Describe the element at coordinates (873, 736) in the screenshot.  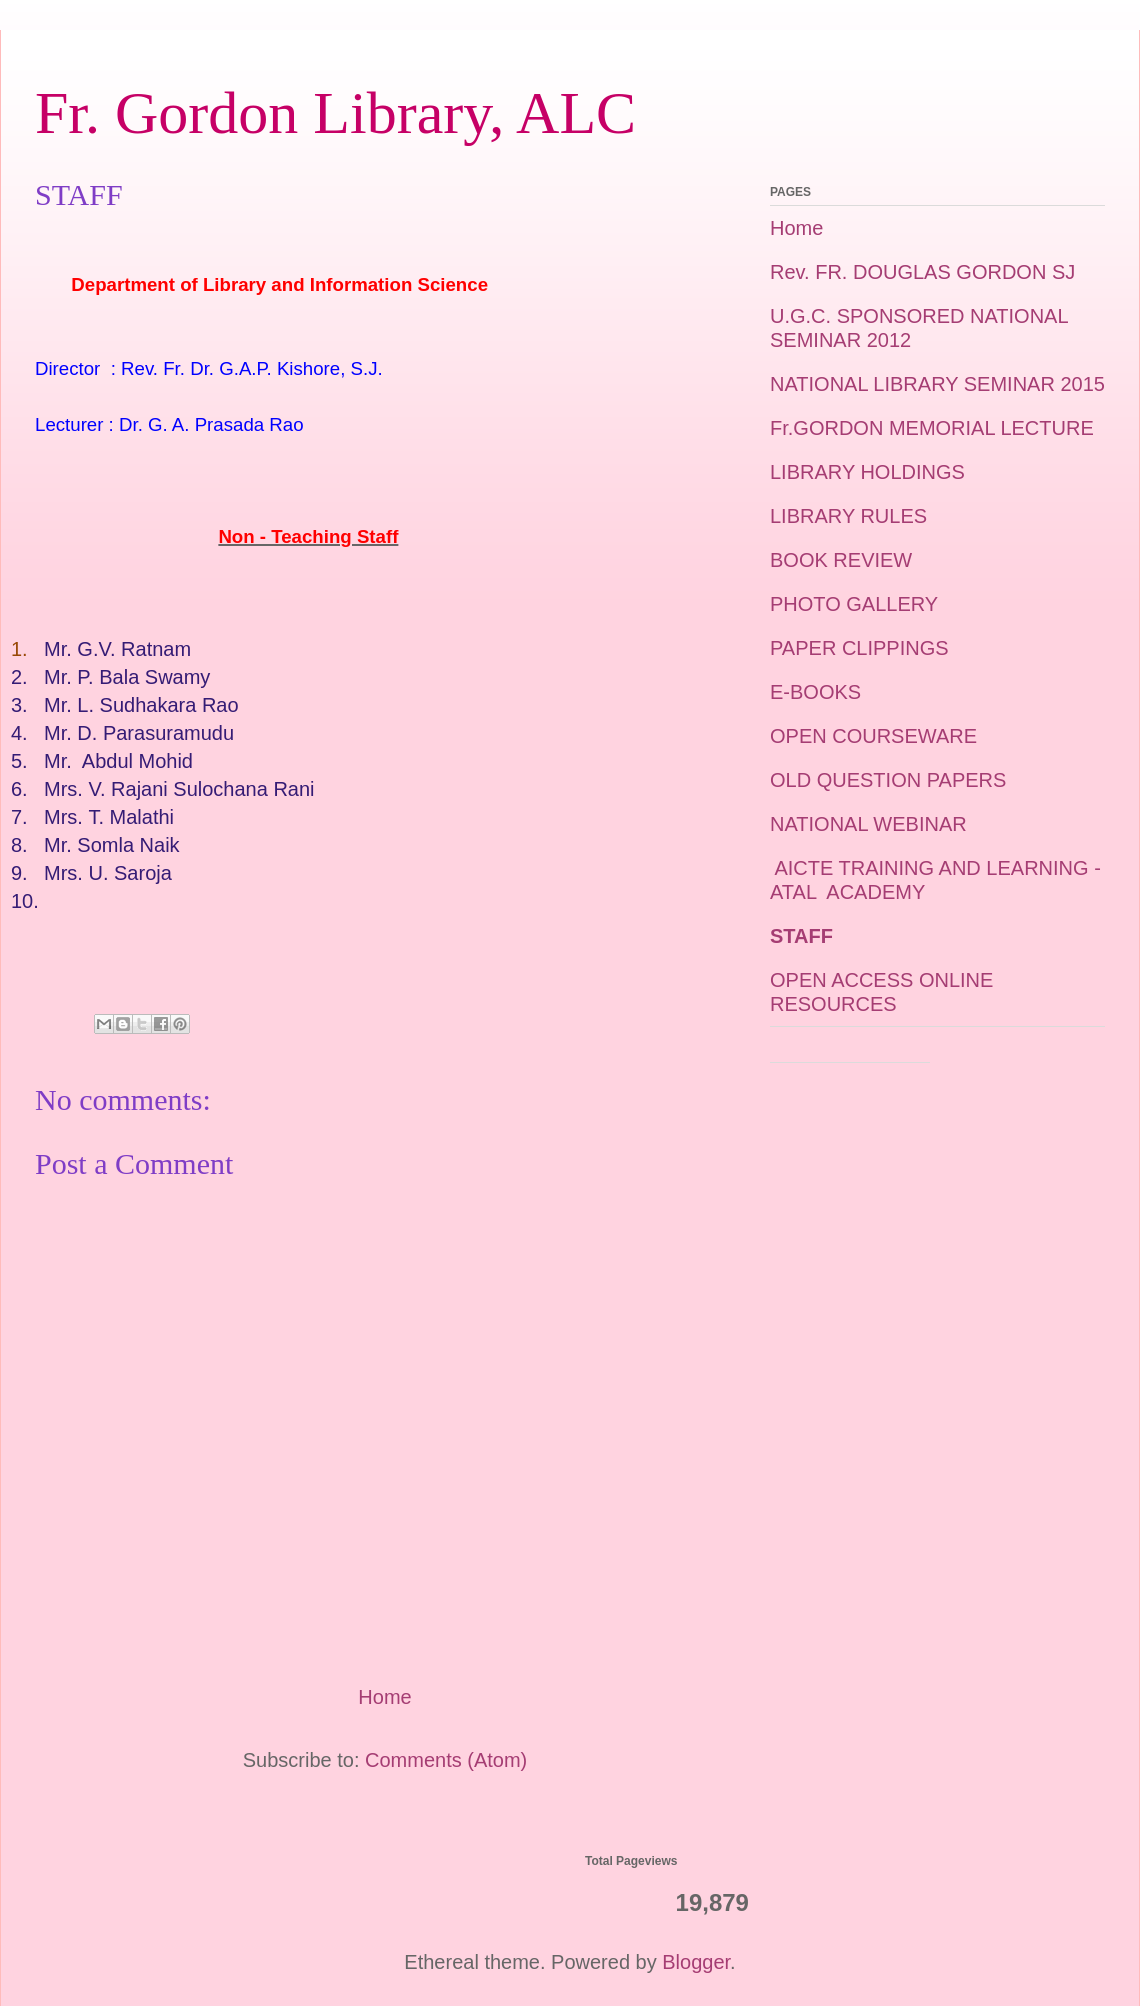
I see `OPEN COURSEWARE` at that location.